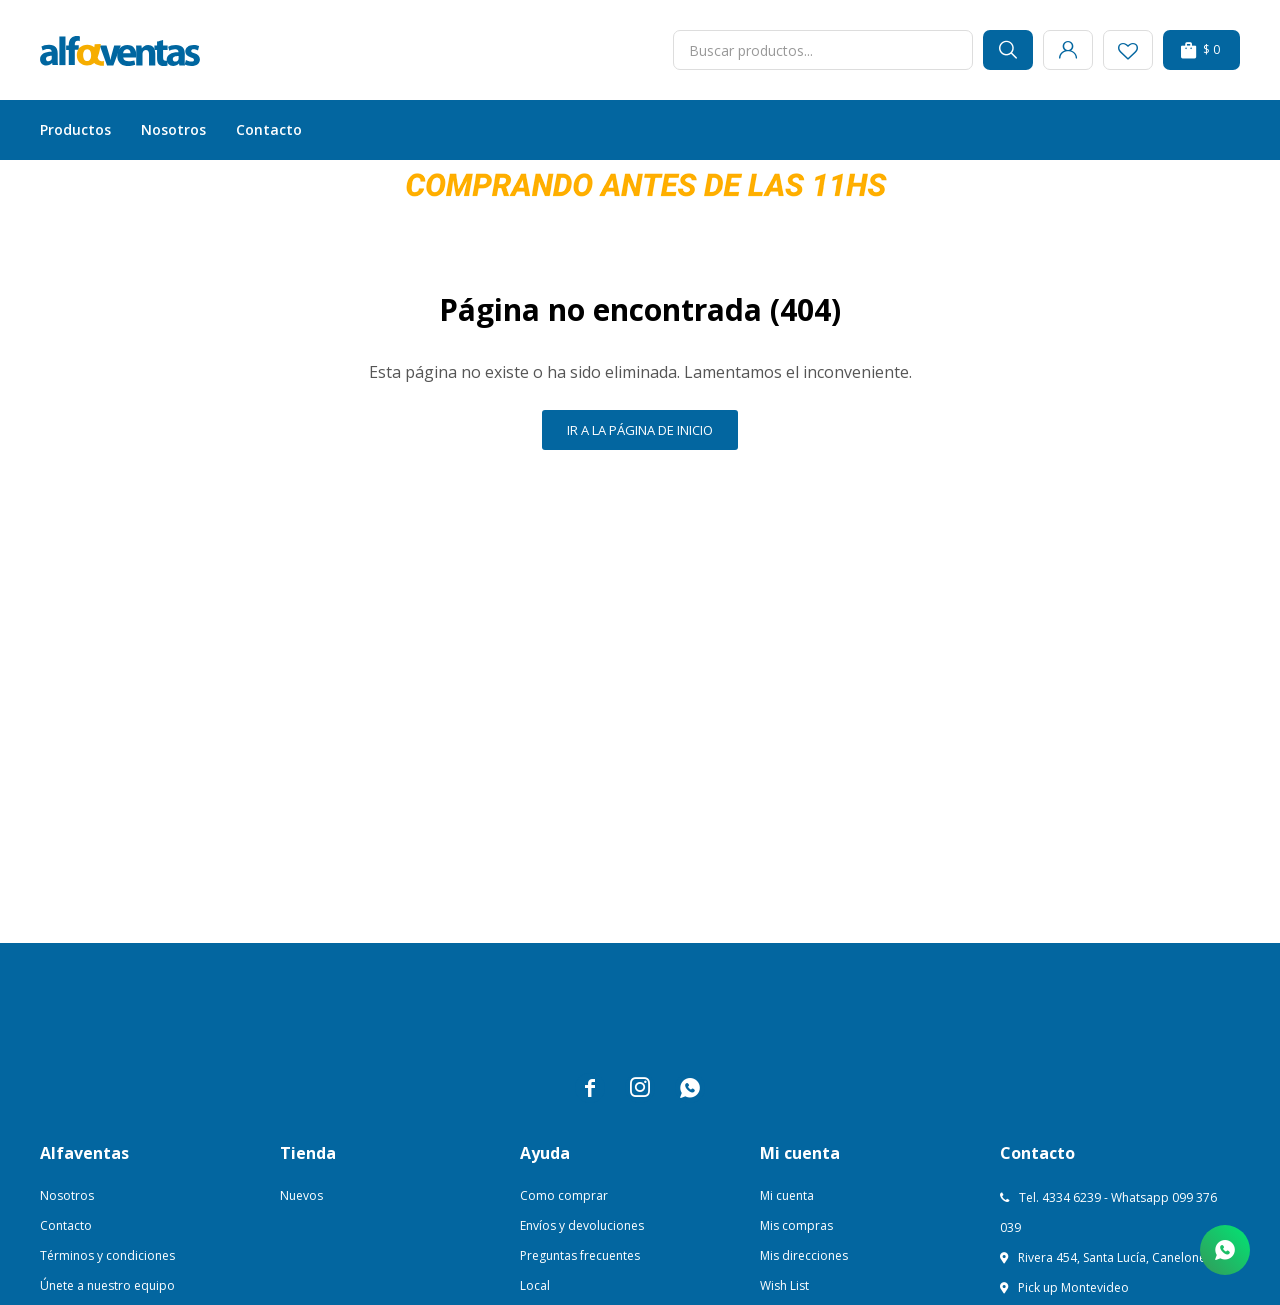 This screenshot has width=1280, height=1305. What do you see at coordinates (301, 1195) in the screenshot?
I see `Nuevos` at bounding box center [301, 1195].